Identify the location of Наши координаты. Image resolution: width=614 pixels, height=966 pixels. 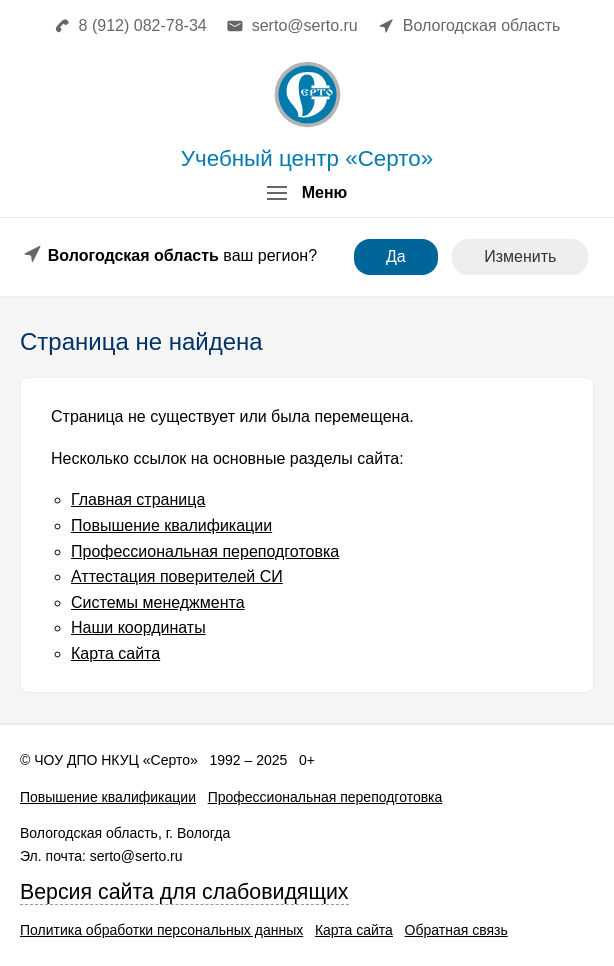
(138, 627).